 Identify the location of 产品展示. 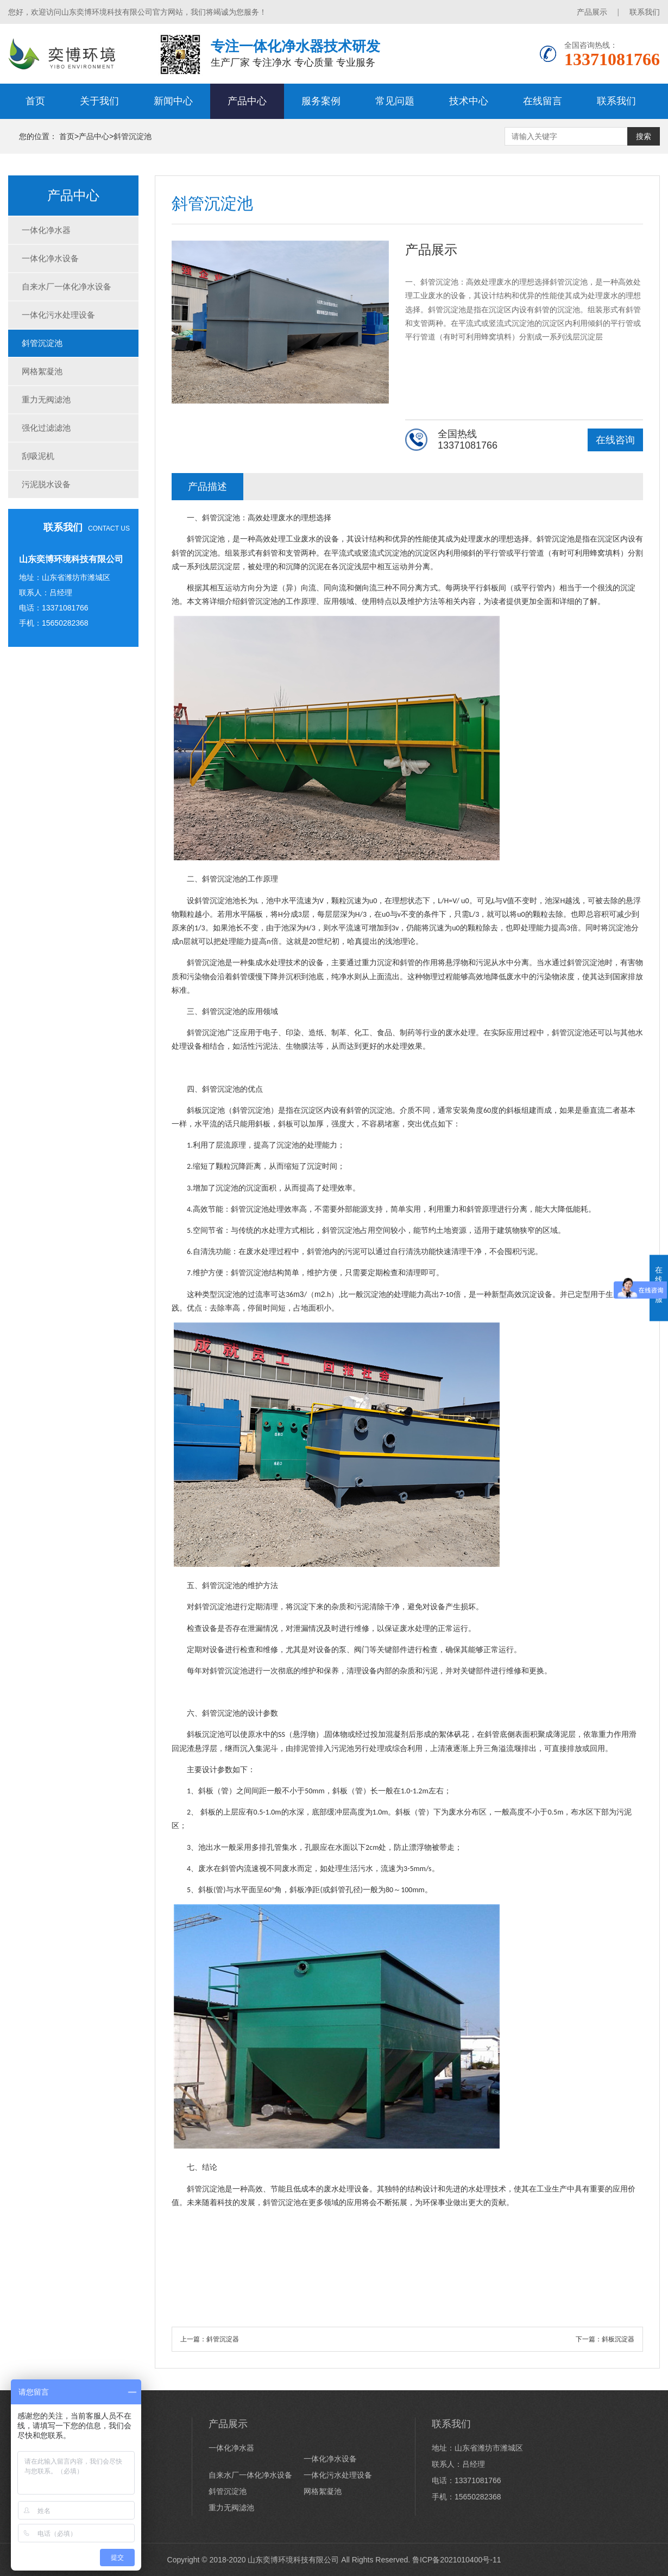
(592, 12).